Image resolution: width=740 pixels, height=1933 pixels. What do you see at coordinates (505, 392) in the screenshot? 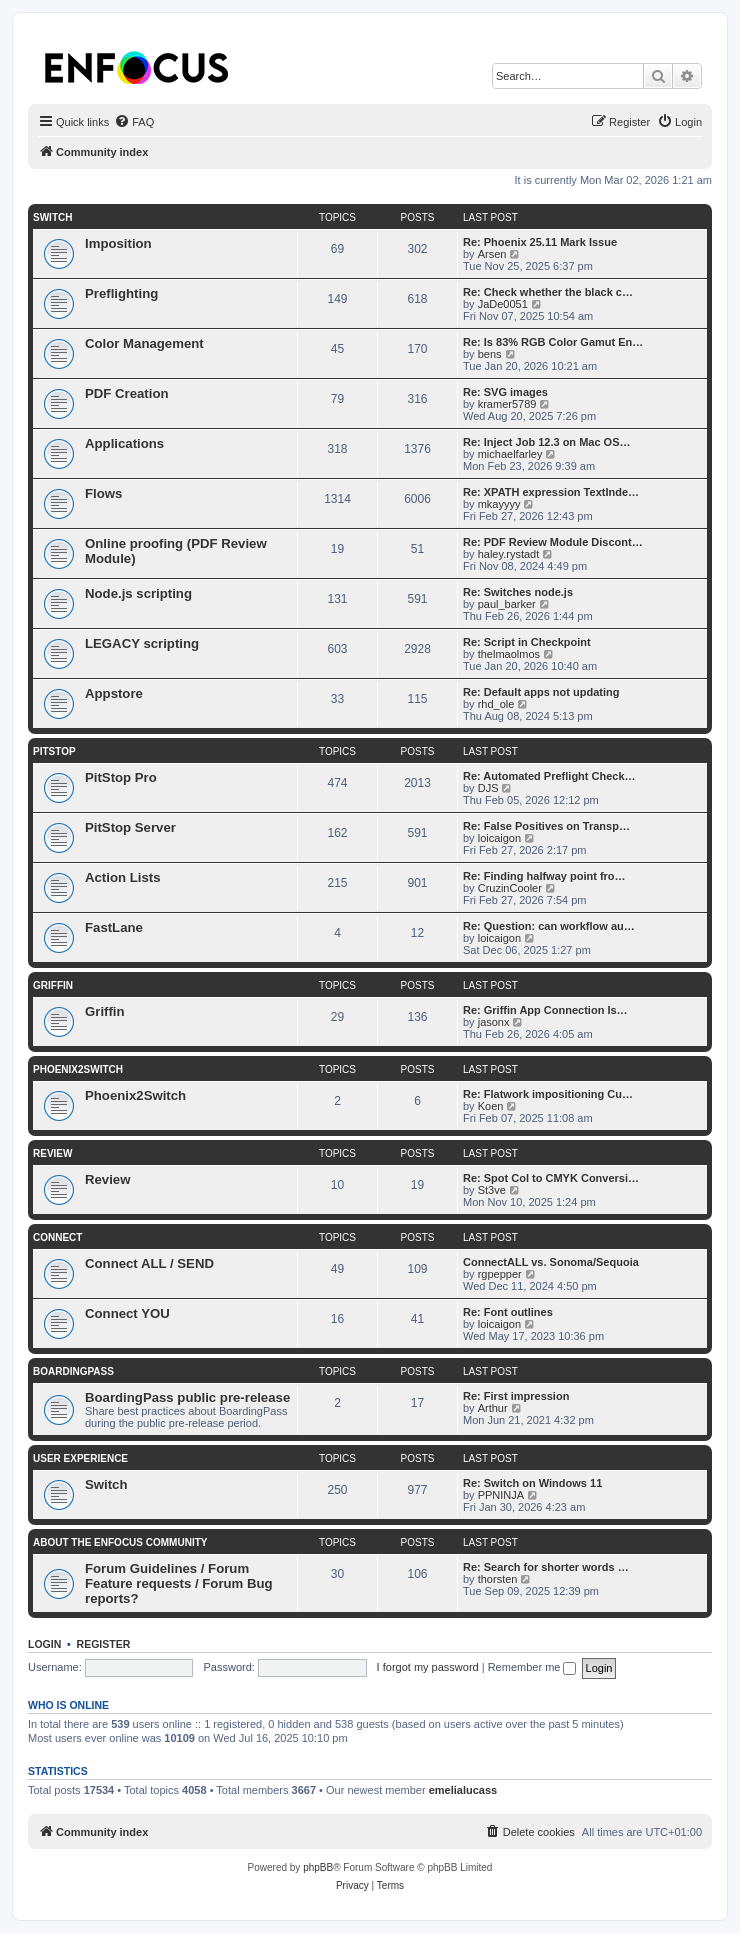
I see `Re: SVG images` at bounding box center [505, 392].